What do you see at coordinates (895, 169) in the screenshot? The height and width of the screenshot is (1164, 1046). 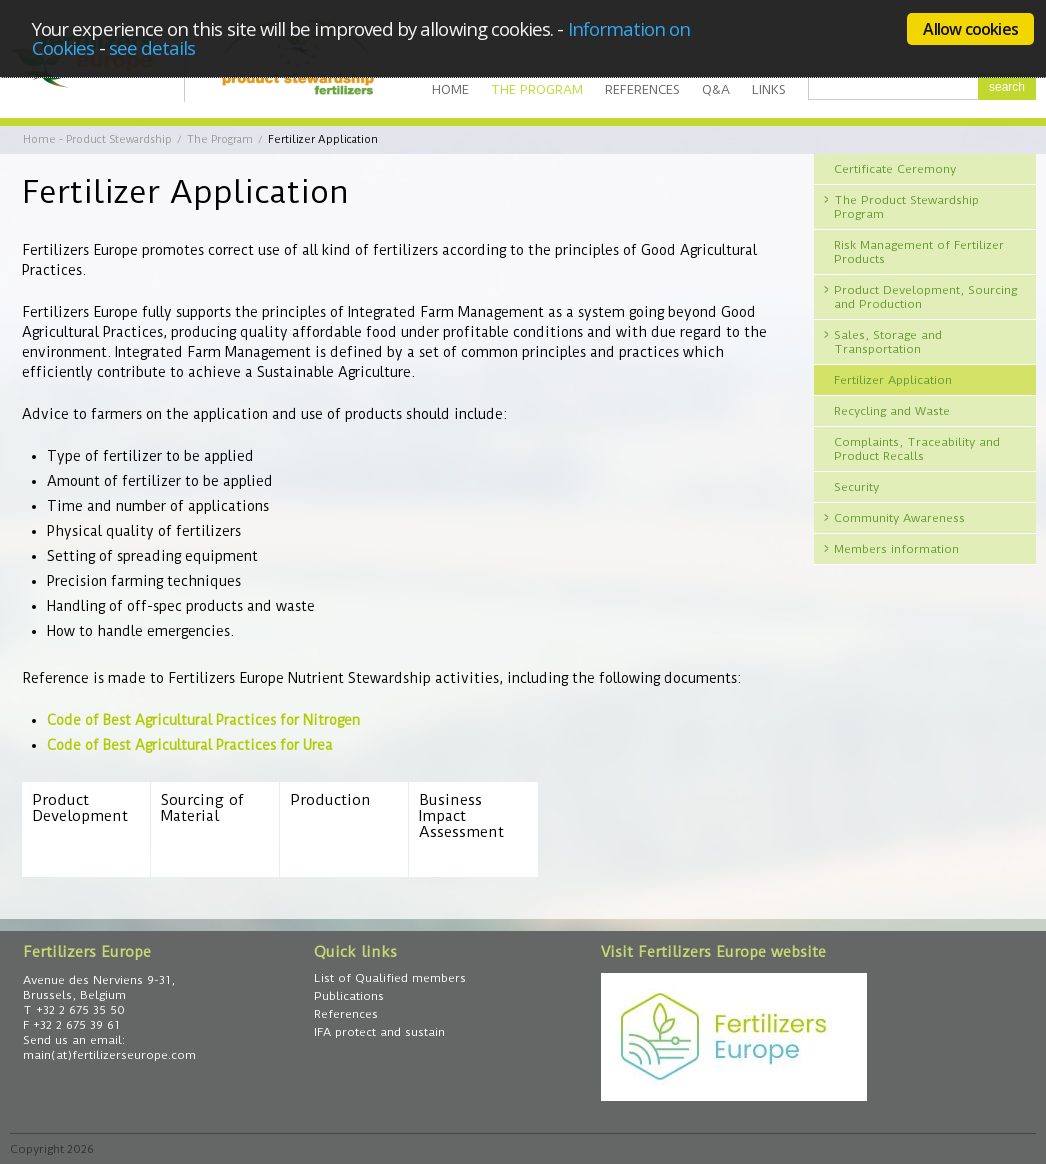 I see `Certificate Ceremony` at bounding box center [895, 169].